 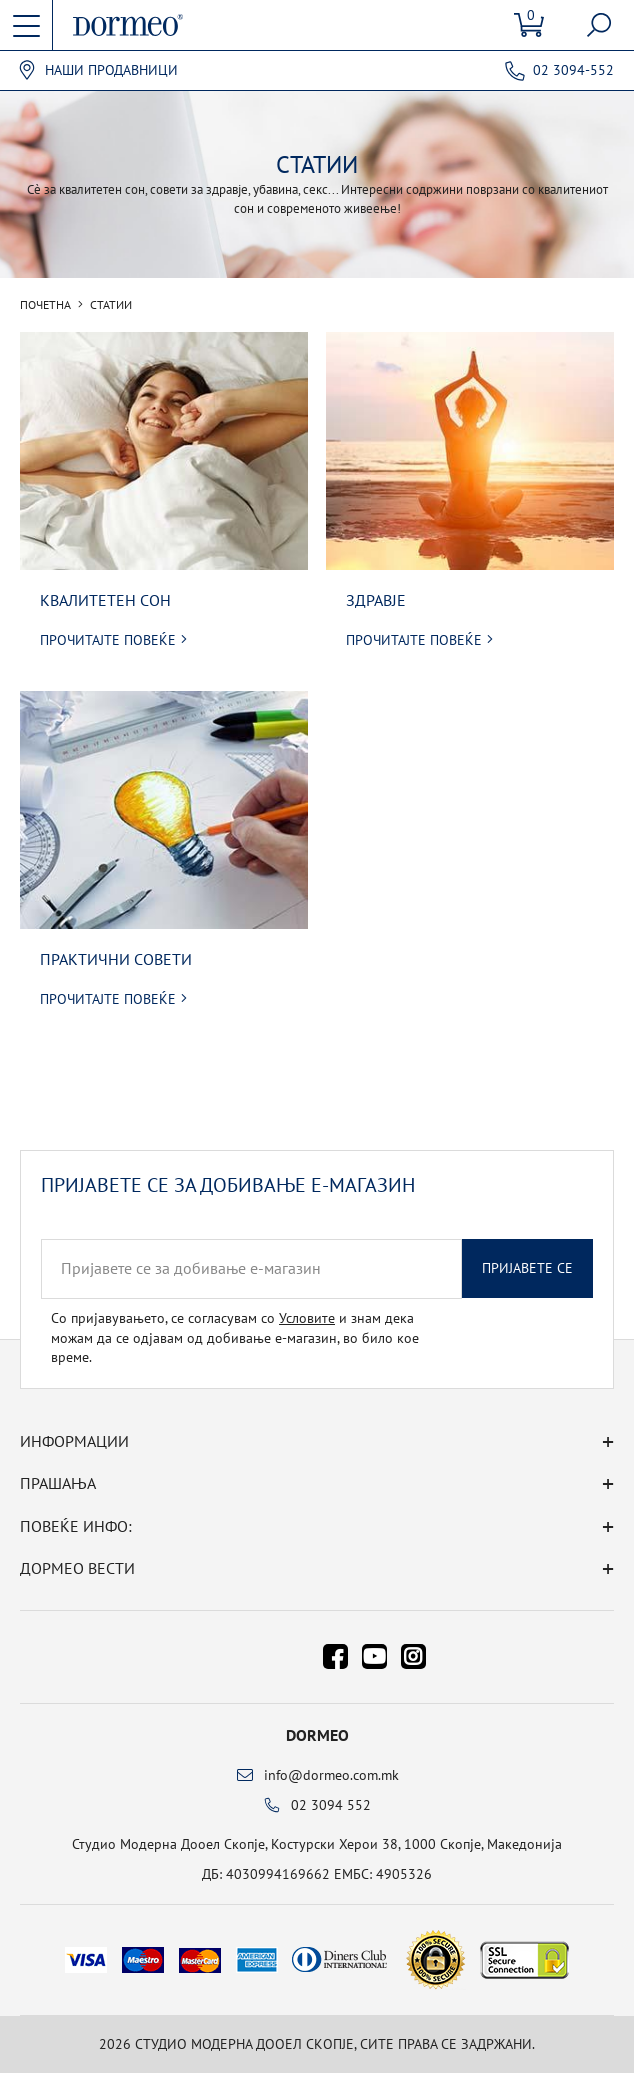 What do you see at coordinates (573, 70) in the screenshot?
I see `02 3094-552` at bounding box center [573, 70].